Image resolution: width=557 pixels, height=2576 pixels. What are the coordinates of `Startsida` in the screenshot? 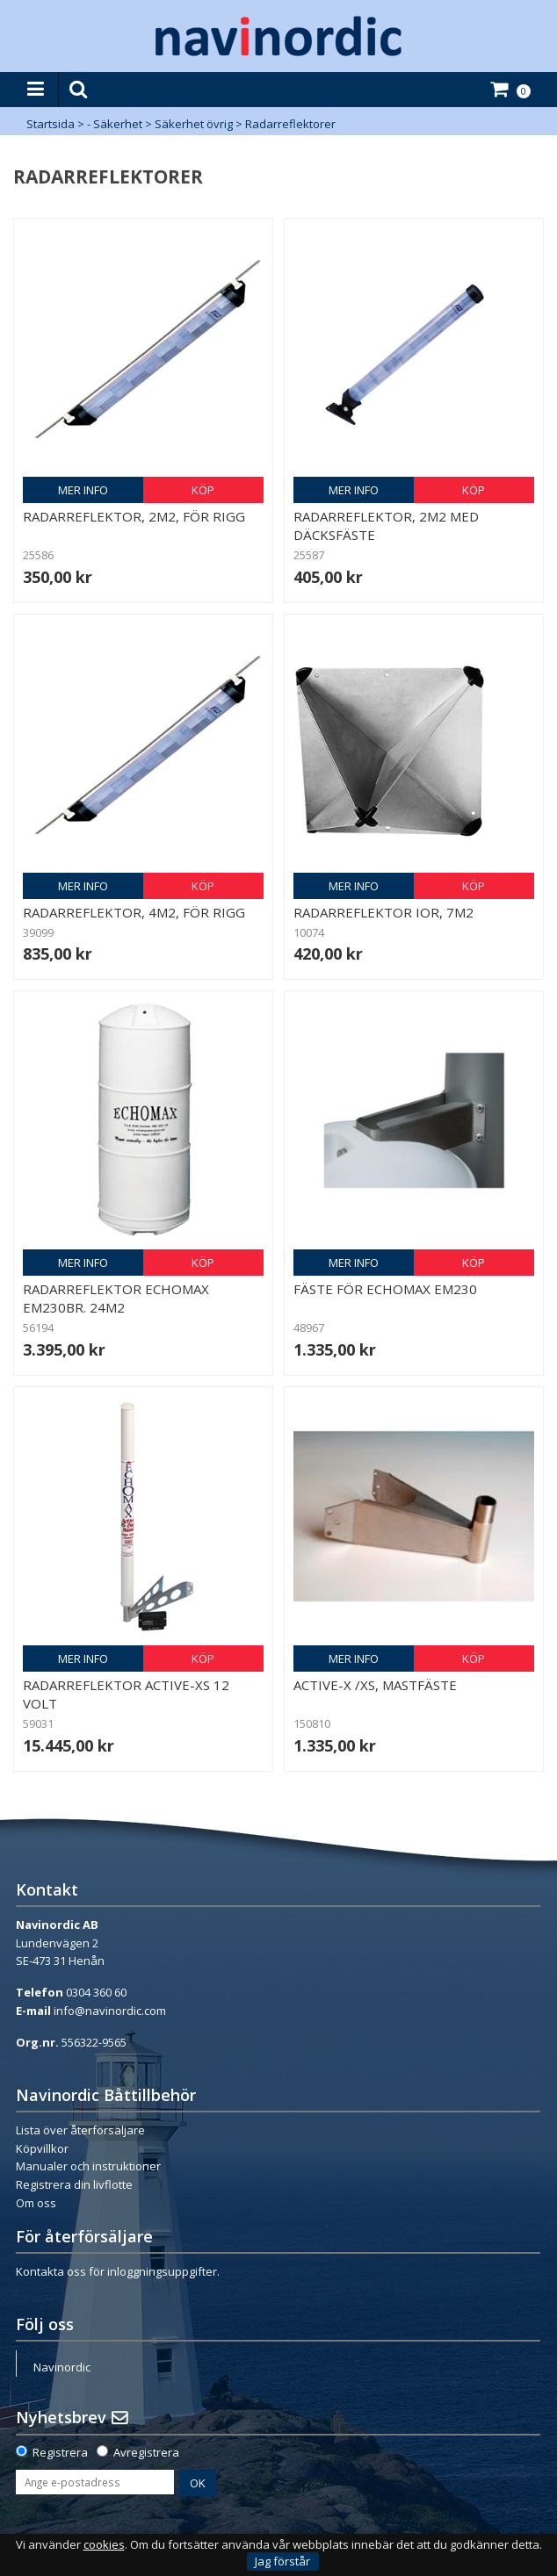 It's located at (50, 124).